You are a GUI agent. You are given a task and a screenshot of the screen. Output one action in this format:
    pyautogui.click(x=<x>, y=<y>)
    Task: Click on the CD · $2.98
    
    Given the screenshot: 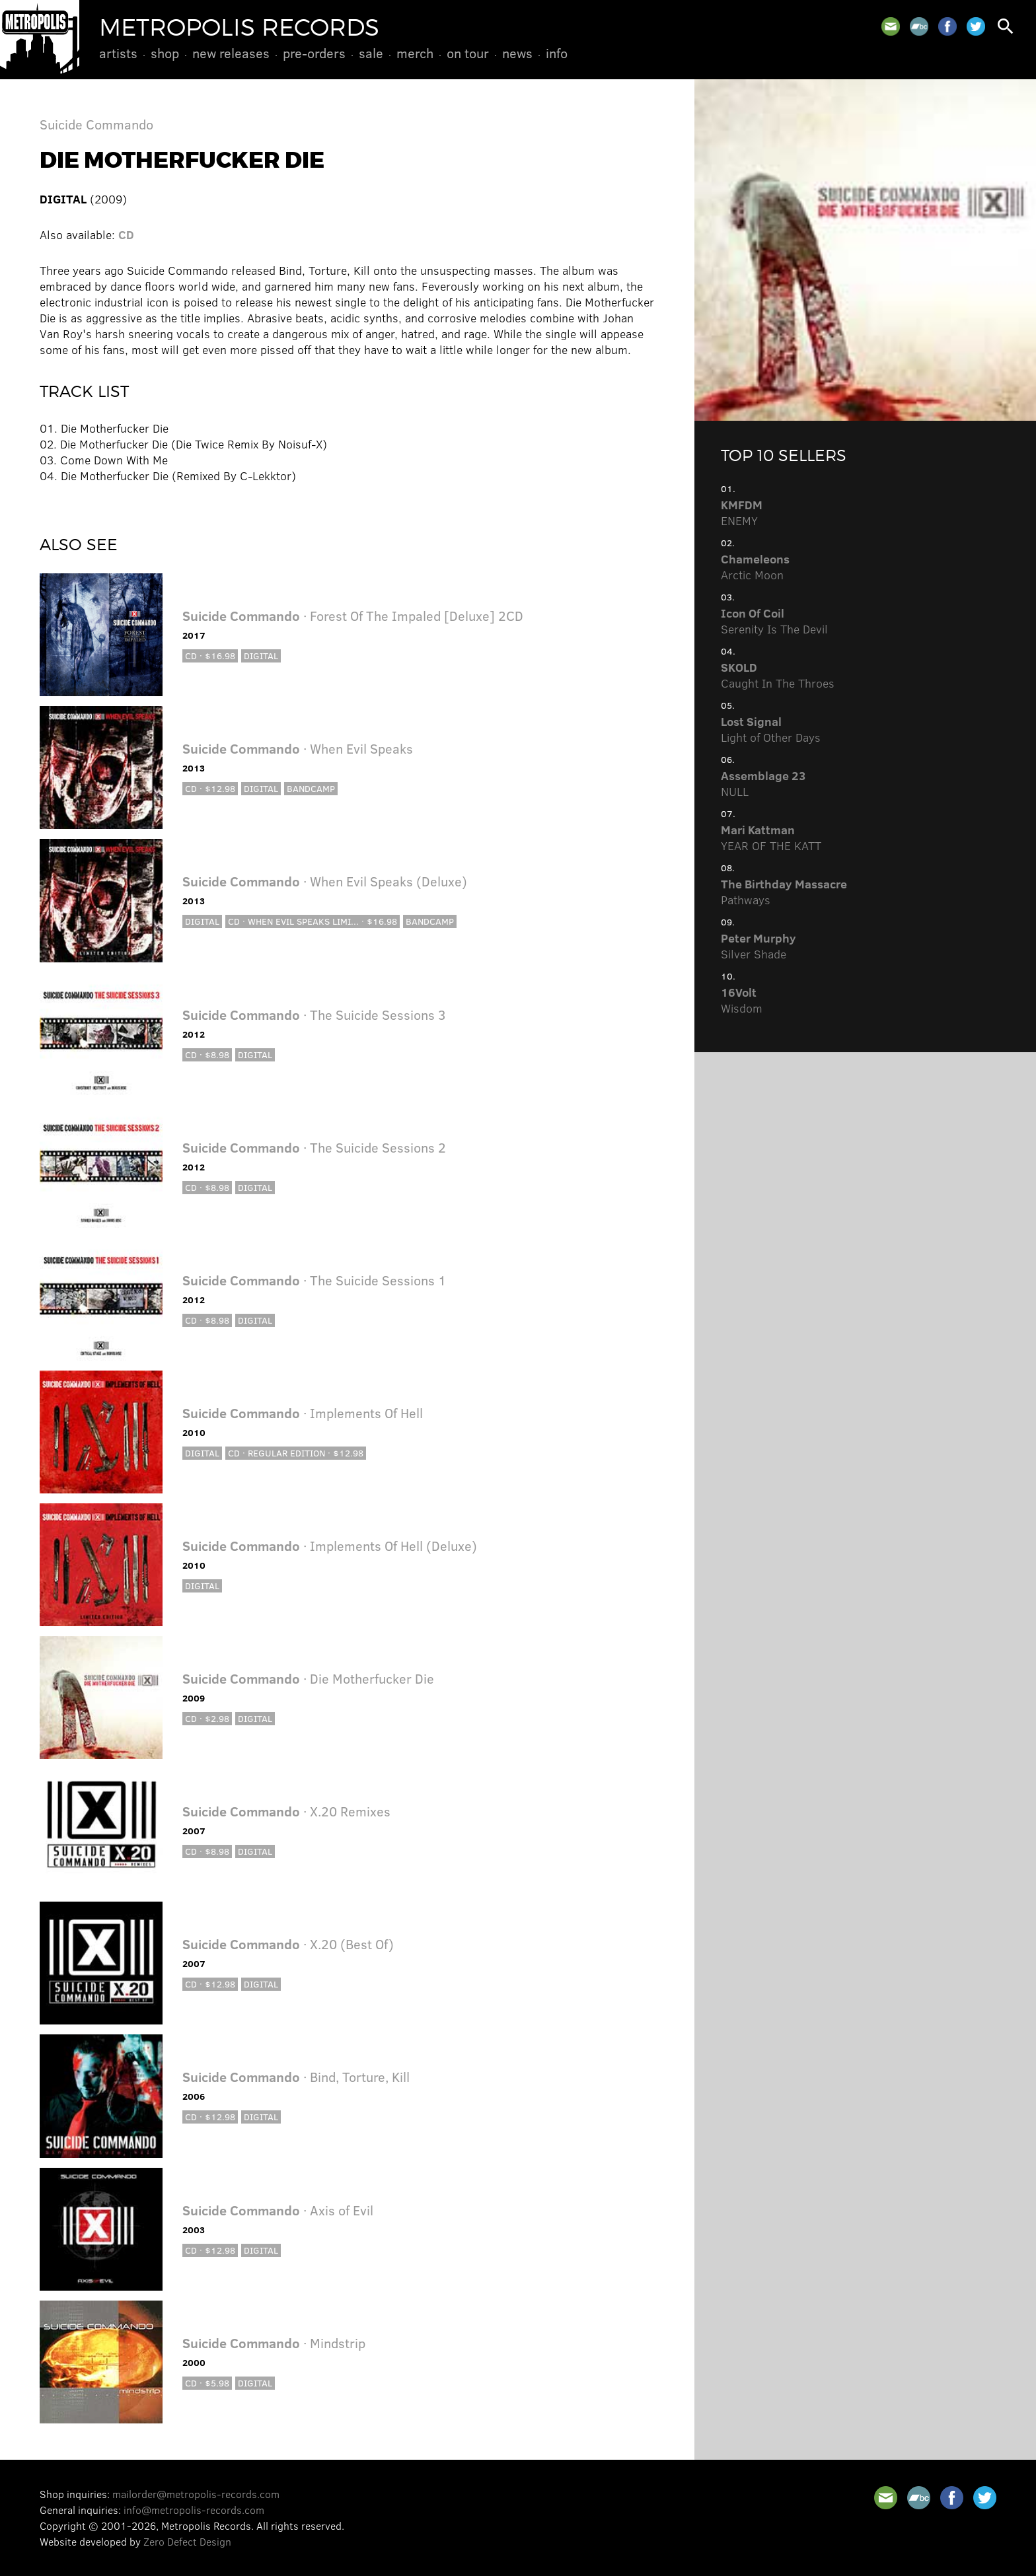 What is the action you would take?
    pyautogui.click(x=207, y=1718)
    